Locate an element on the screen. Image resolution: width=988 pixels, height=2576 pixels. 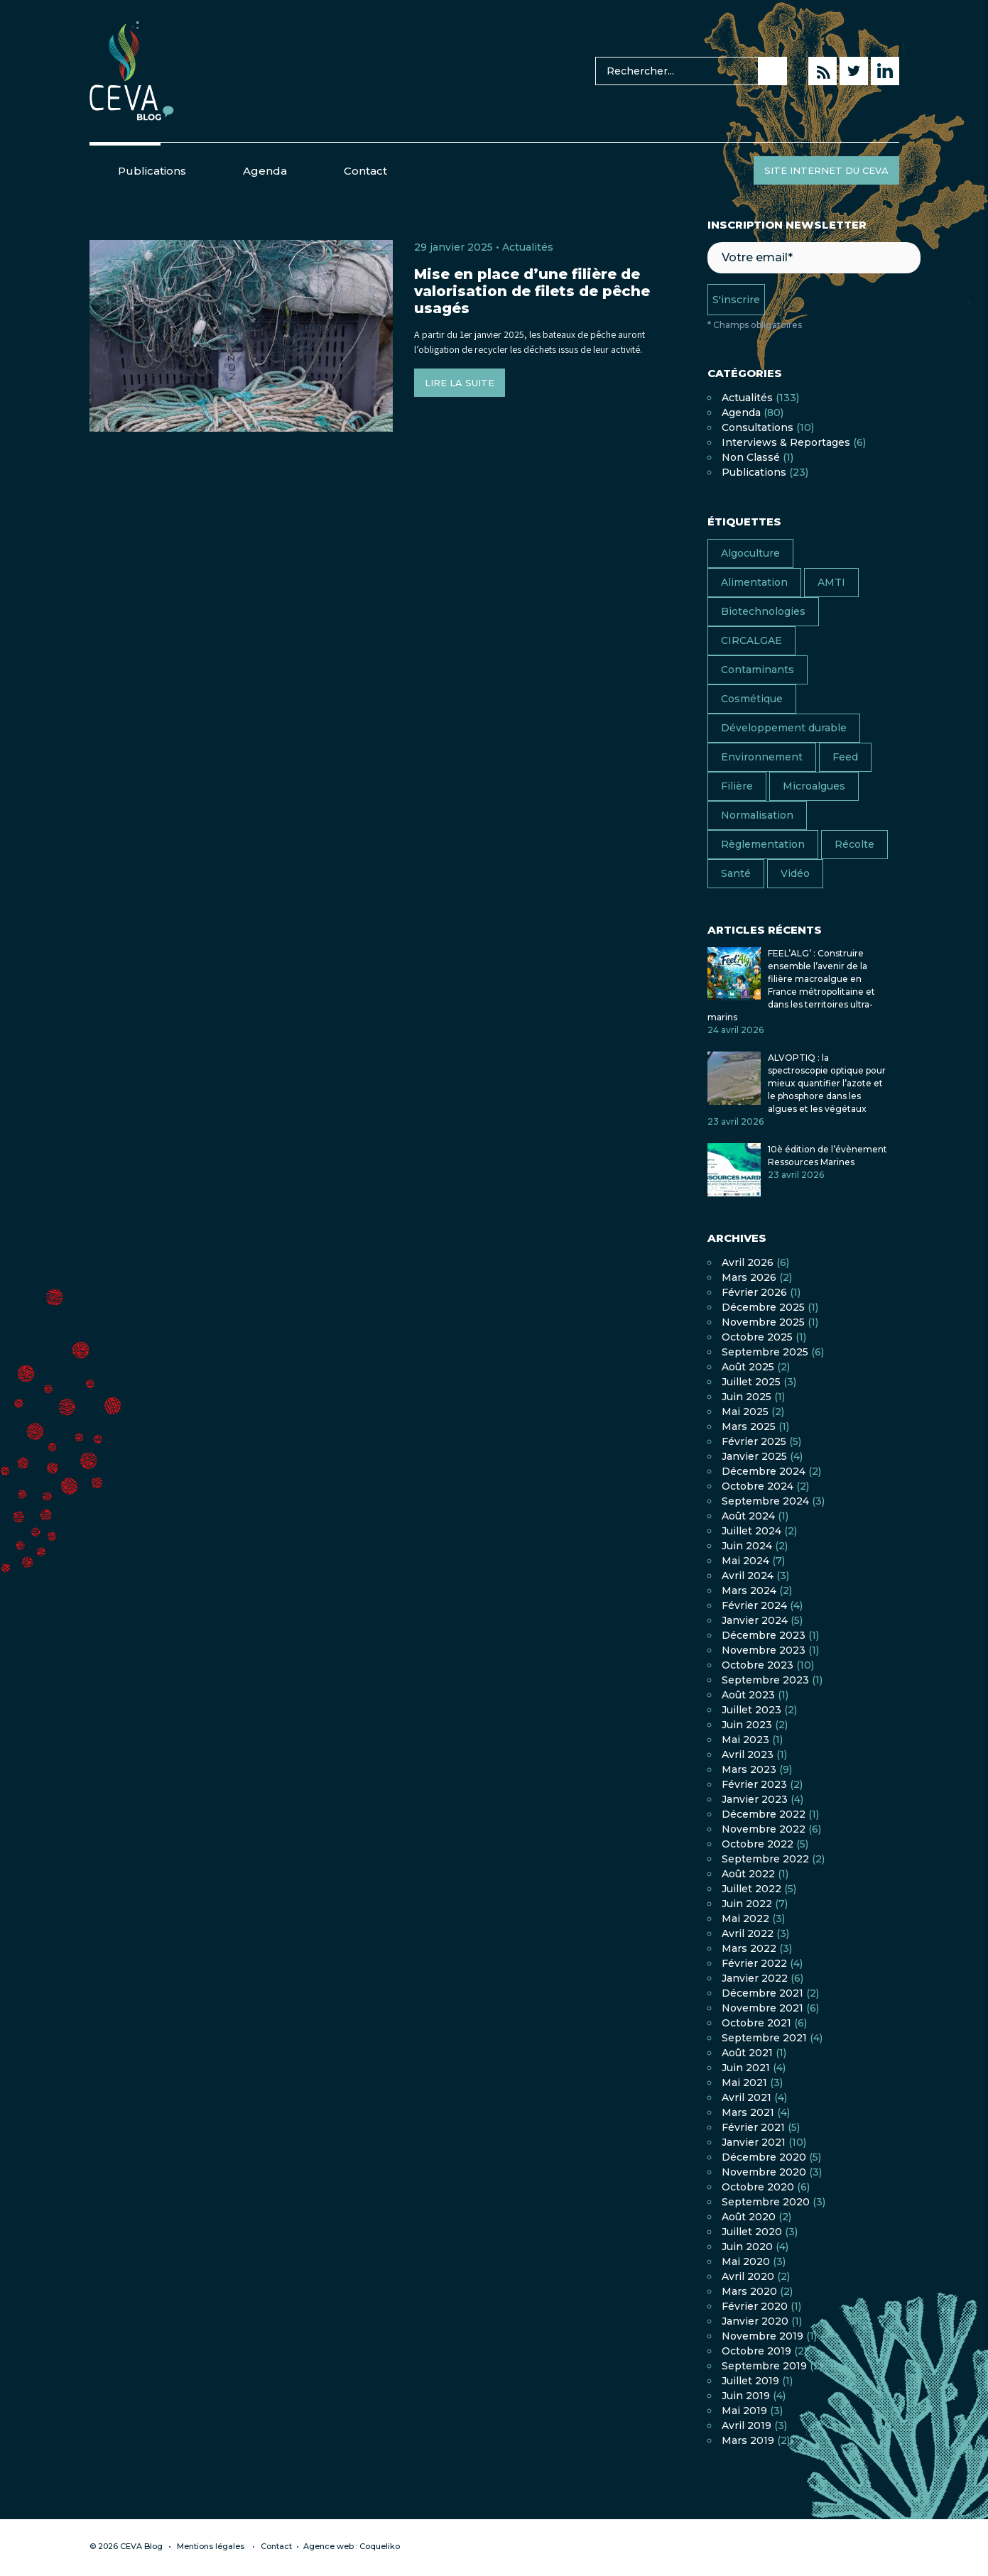
Agenda is located at coordinates (265, 171).